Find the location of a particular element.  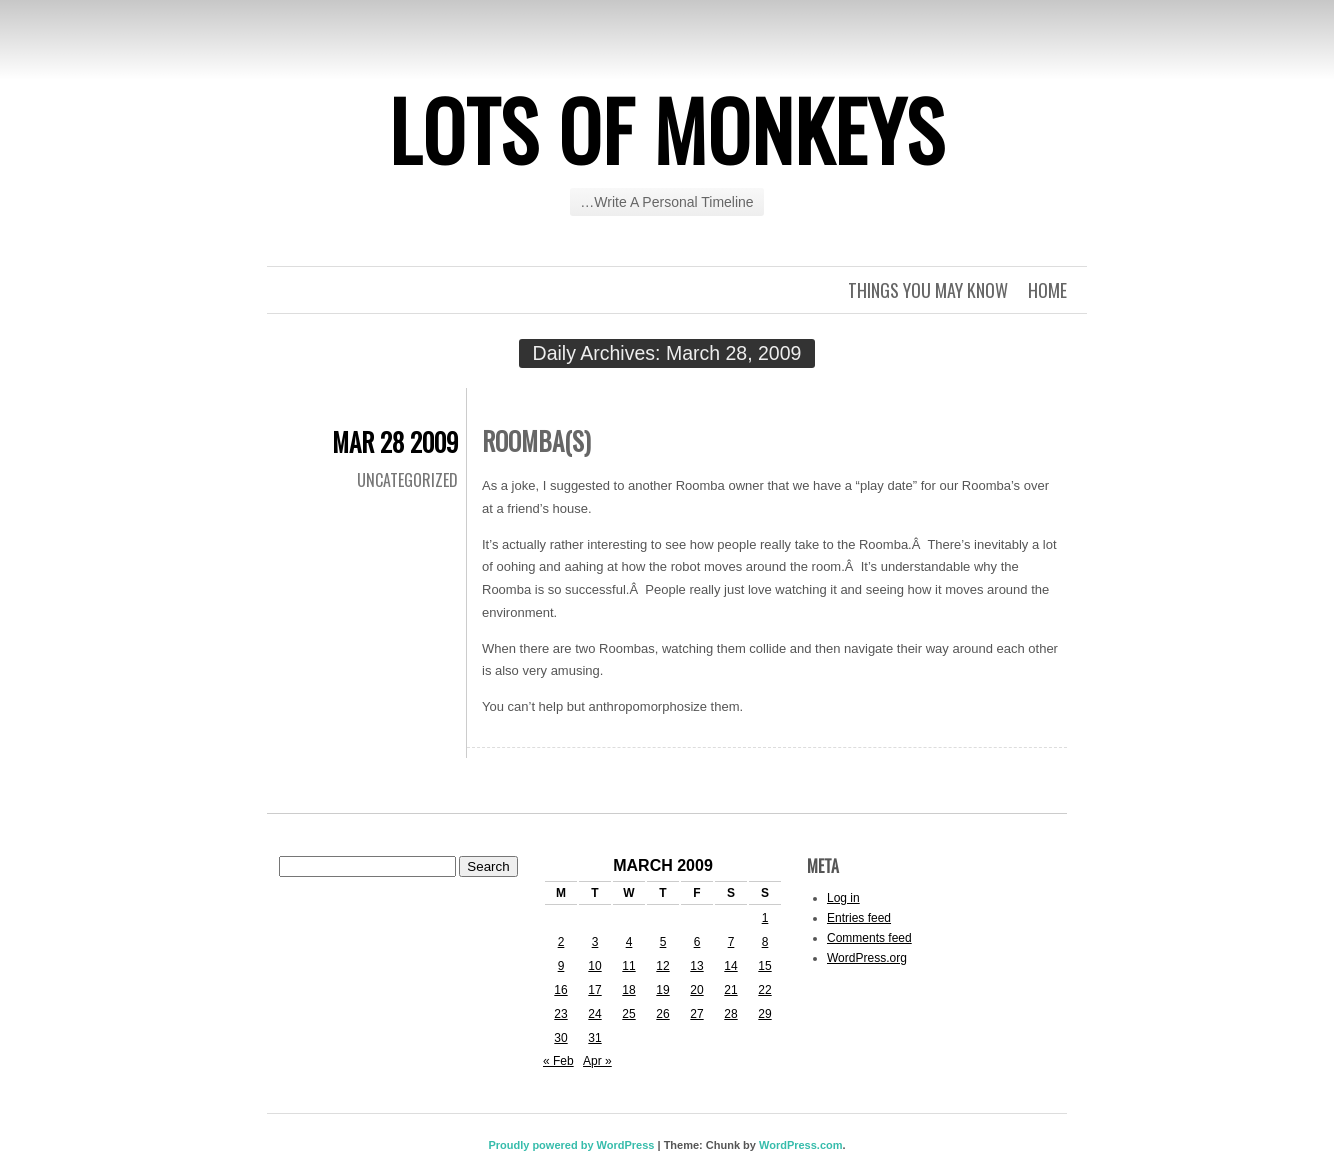

Comments feed is located at coordinates (869, 938).